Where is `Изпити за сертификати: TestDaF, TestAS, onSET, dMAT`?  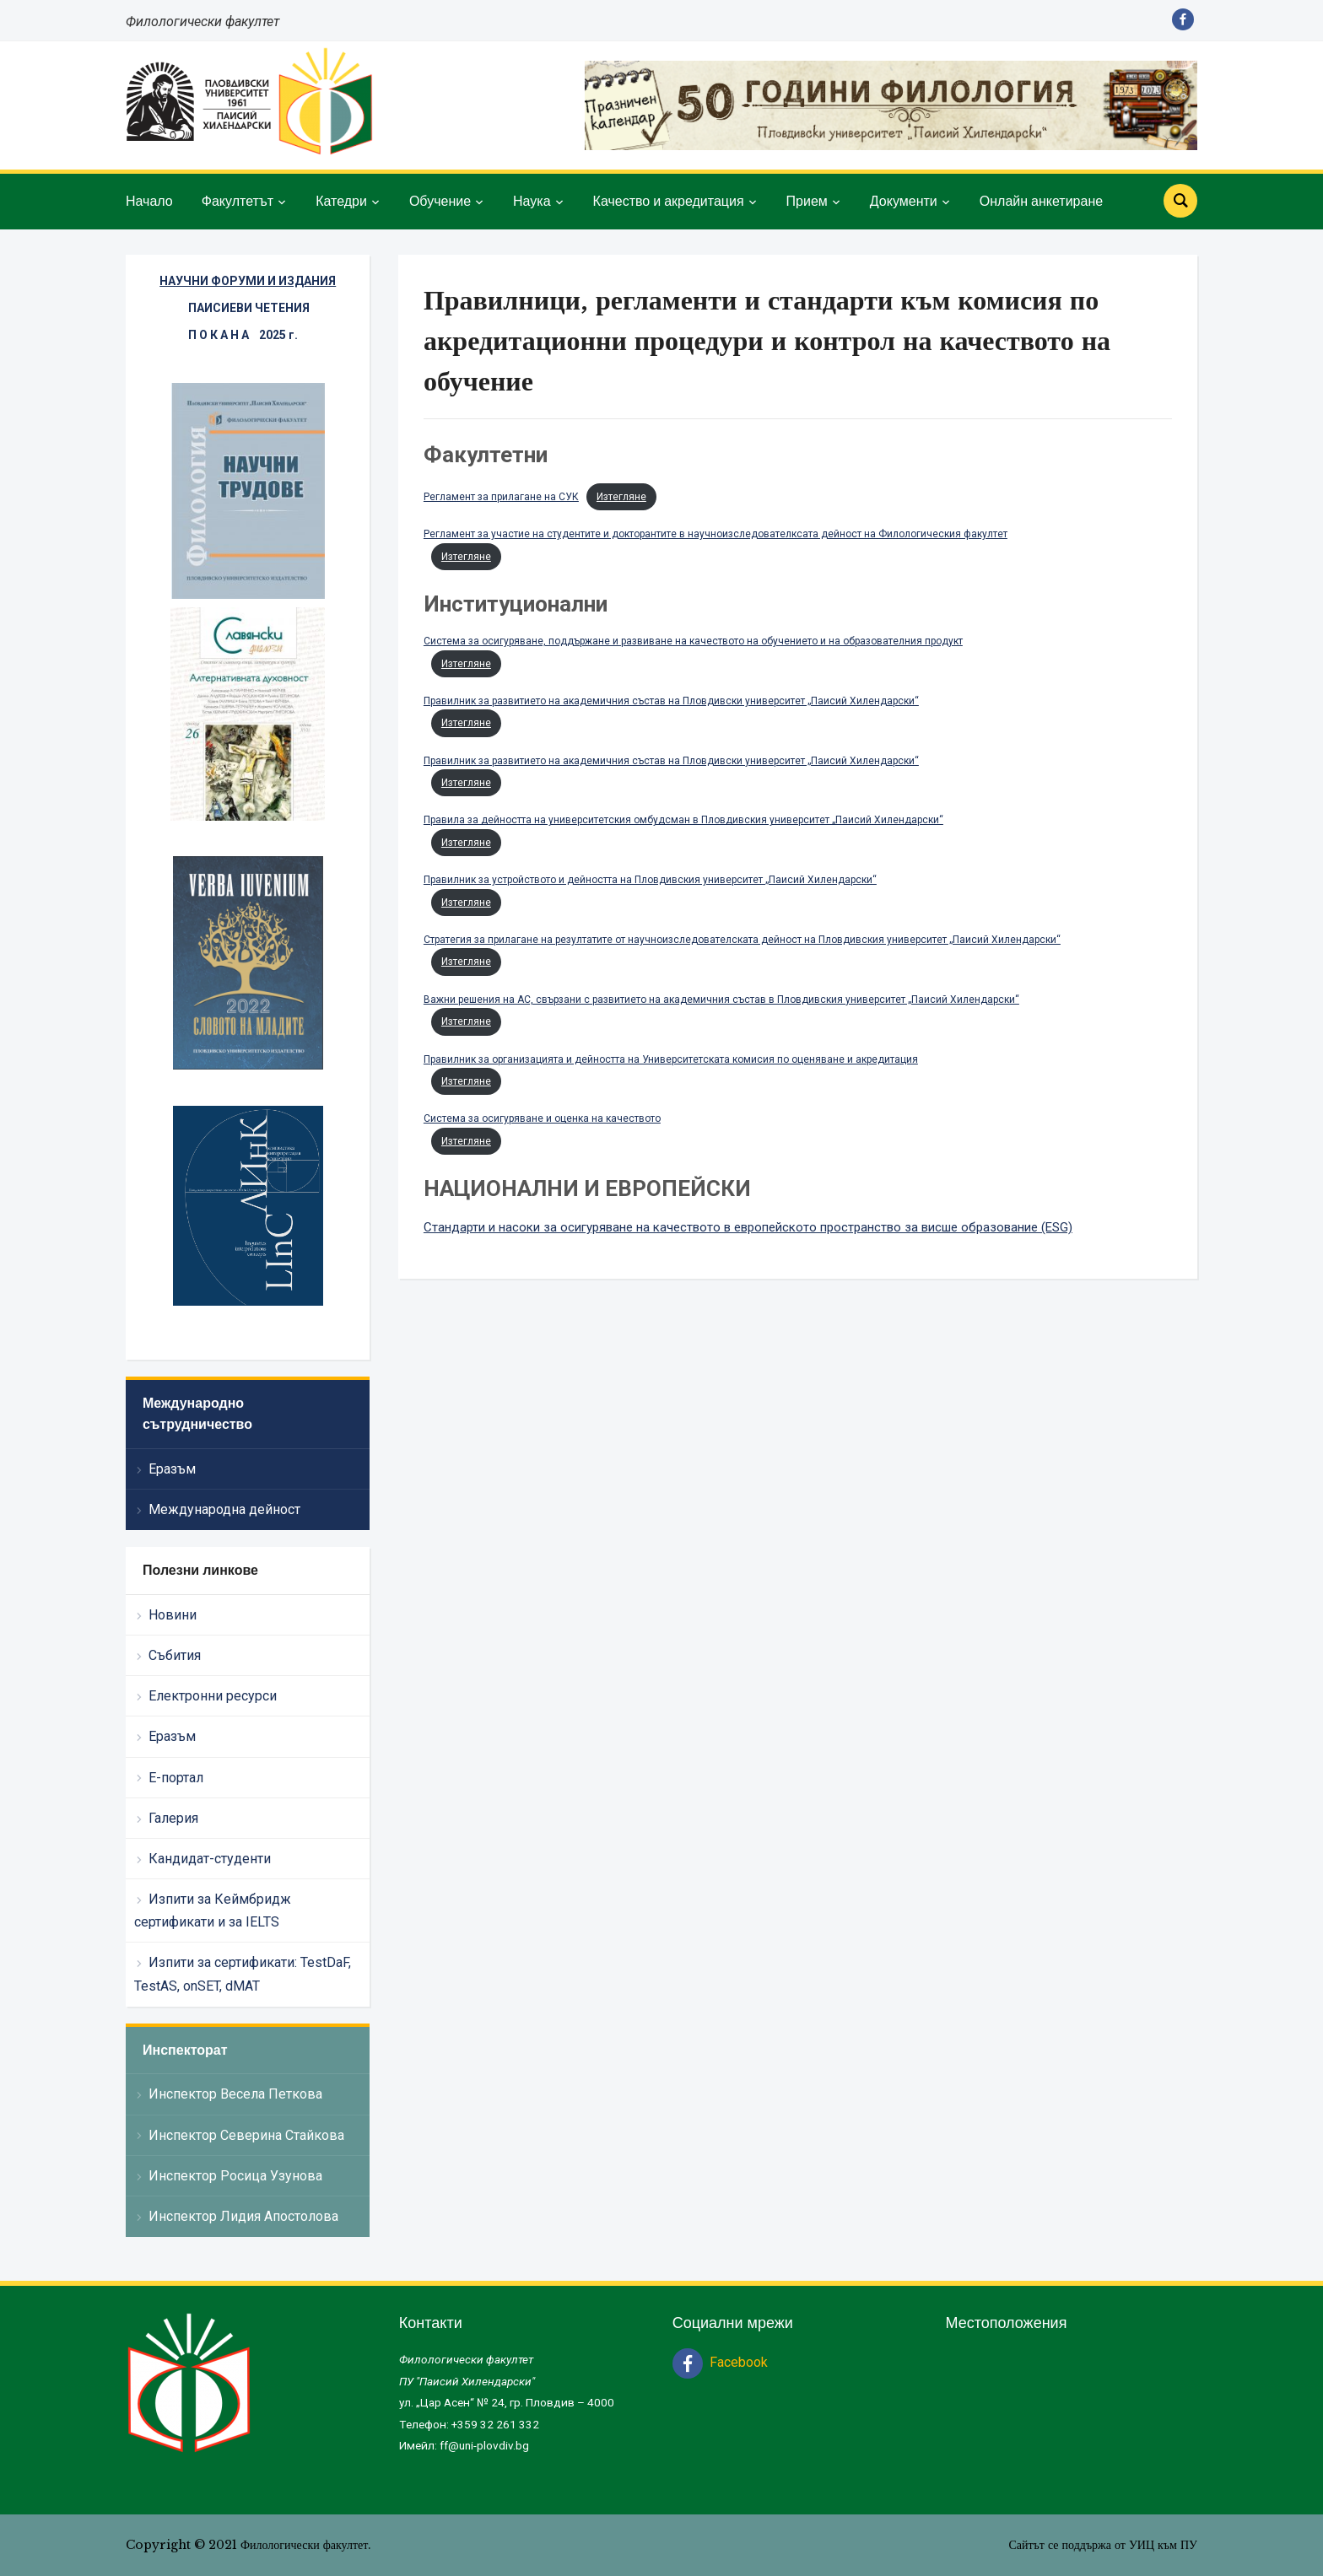
Изпити за сертификати: TestDaF, TestAS, onSET, dMAT is located at coordinates (242, 1973).